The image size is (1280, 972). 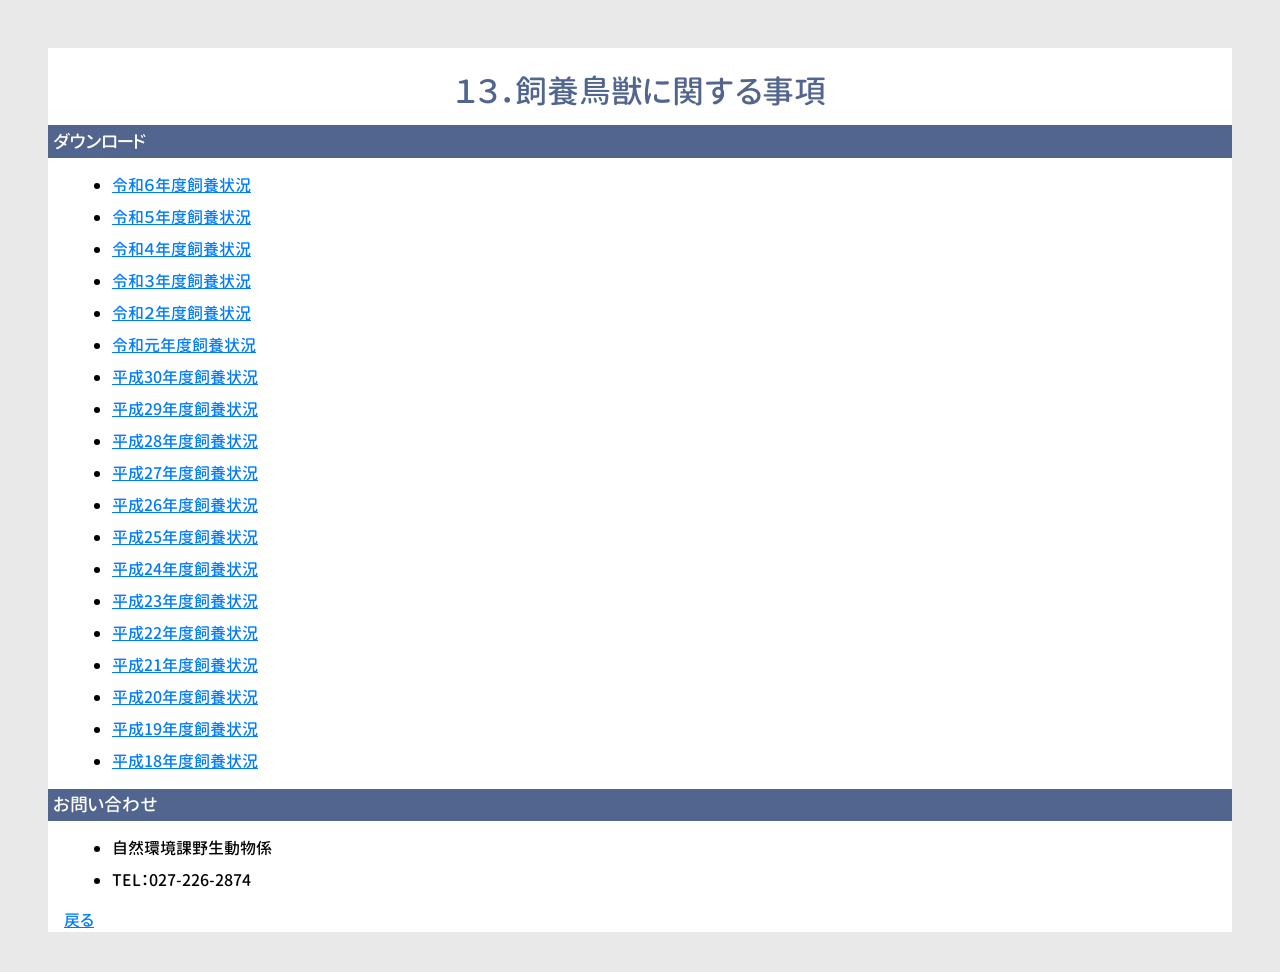 What do you see at coordinates (185, 697) in the screenshot?
I see `平成20年度飼養状況` at bounding box center [185, 697].